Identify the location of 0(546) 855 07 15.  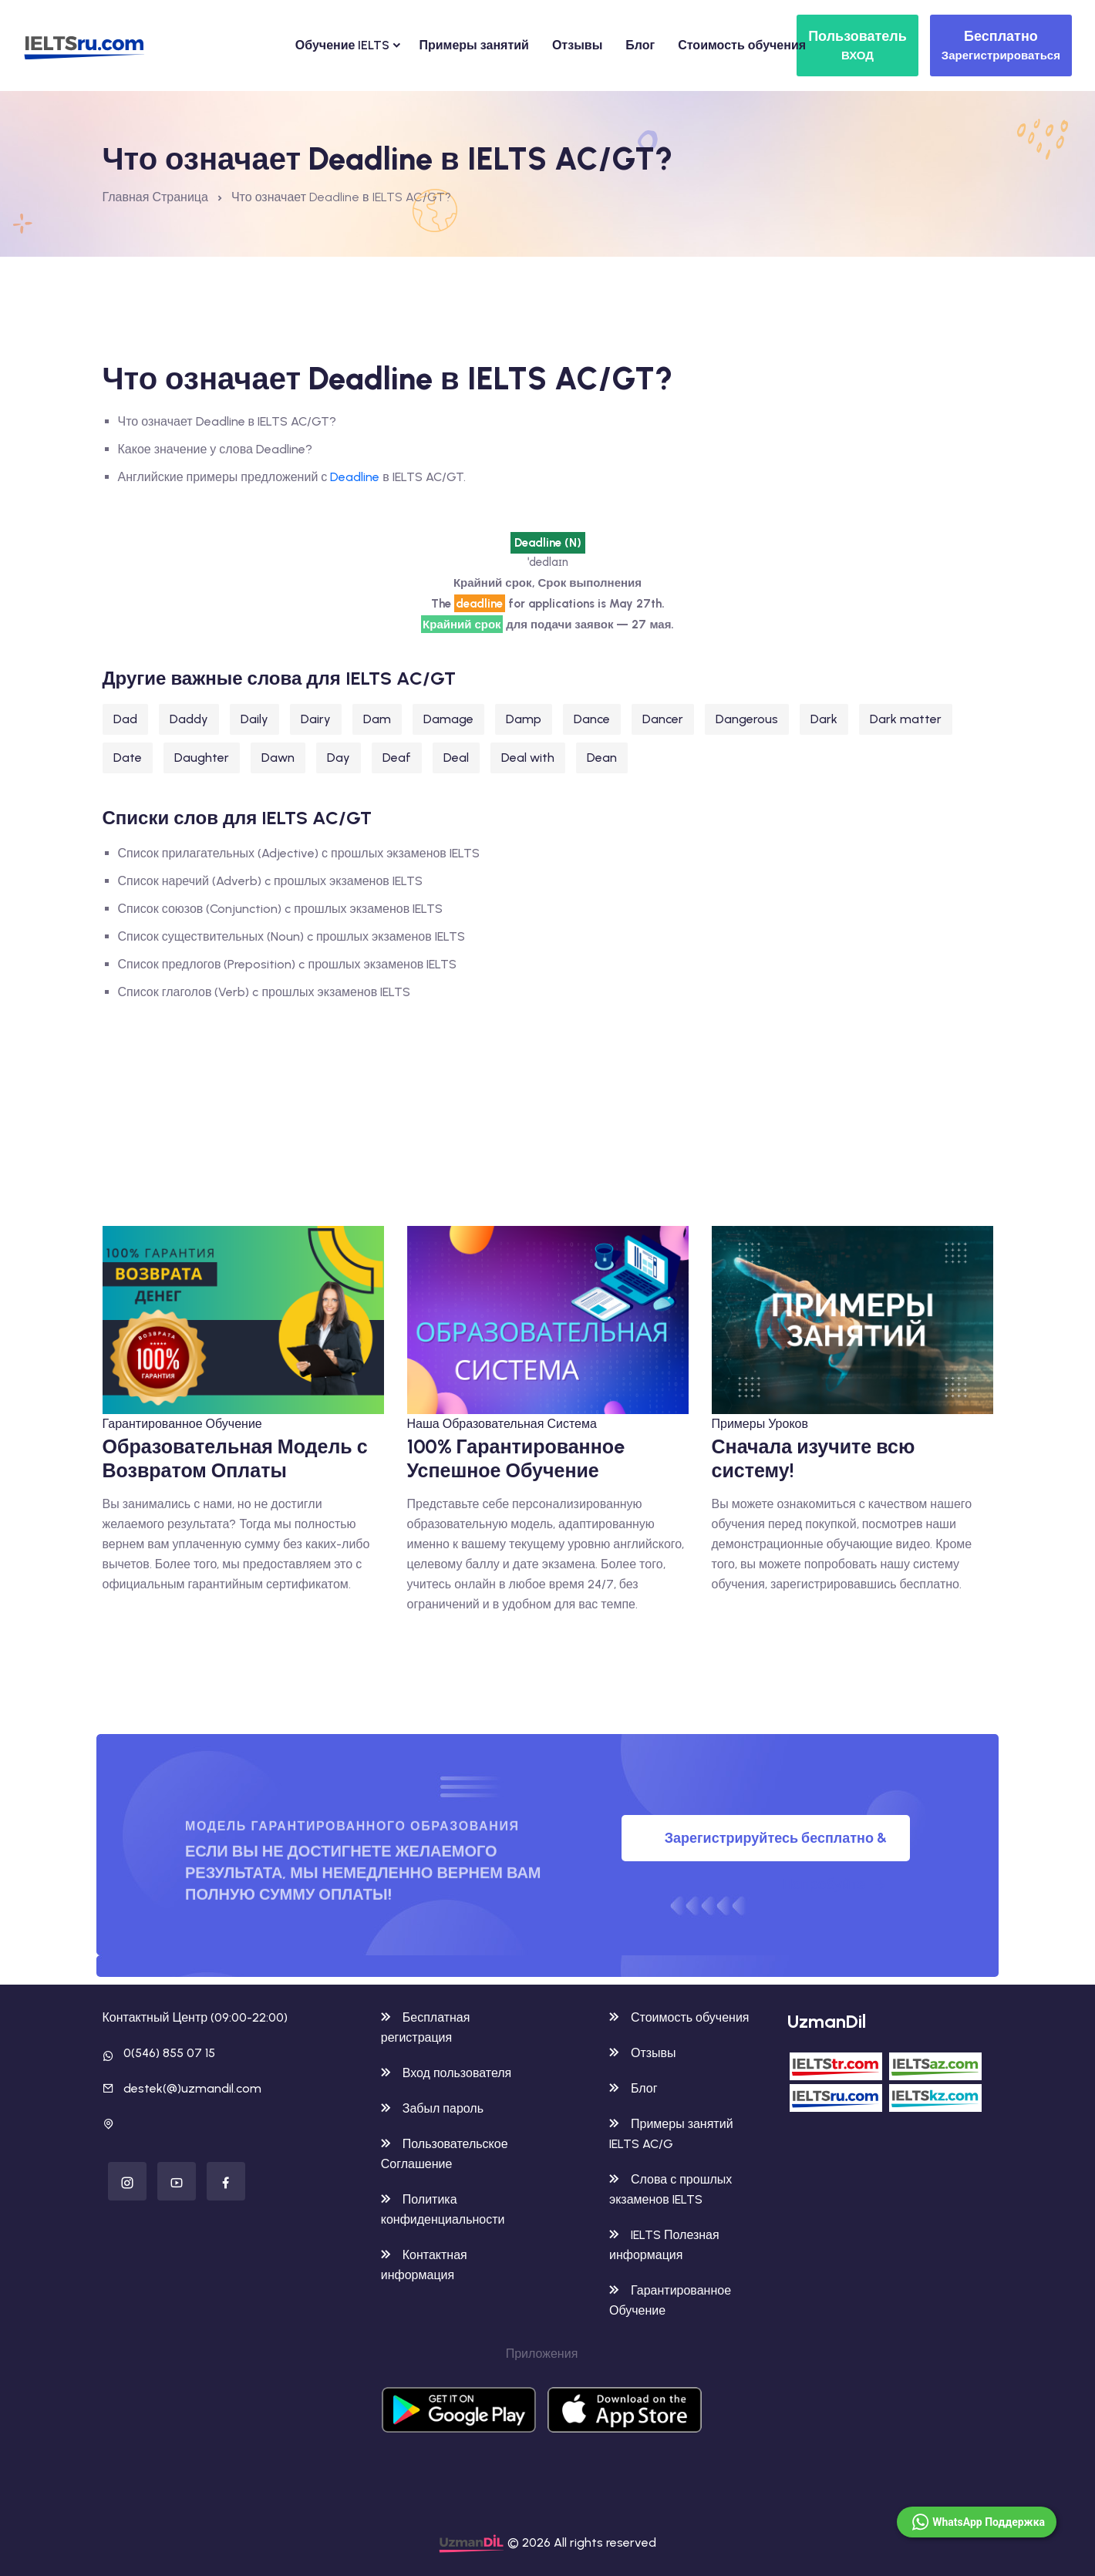
(169, 2053).